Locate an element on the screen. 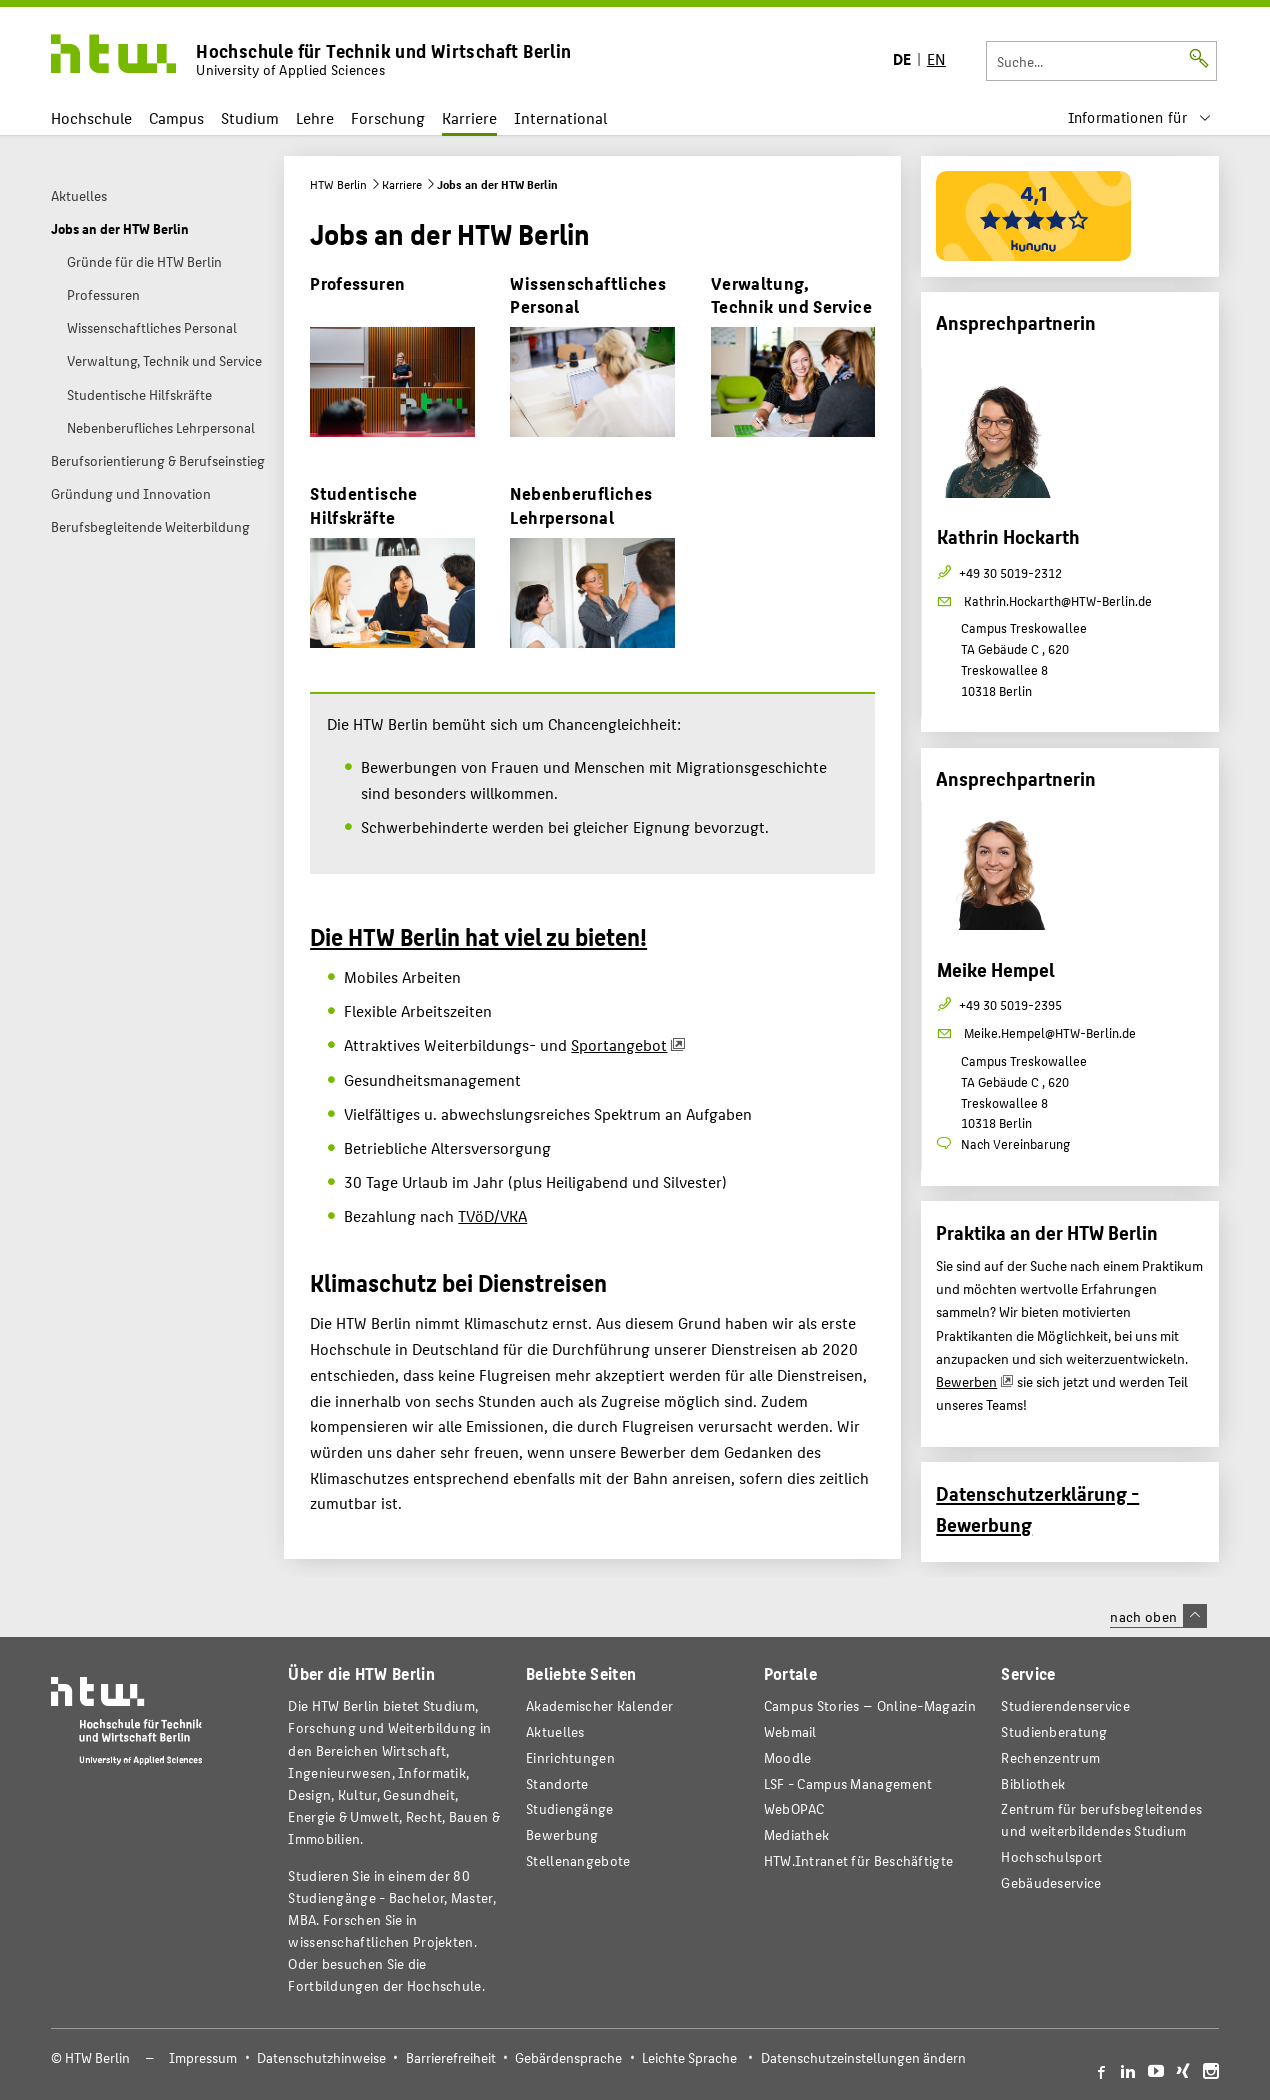 The image size is (1270, 2100). Studium is located at coordinates (250, 117).